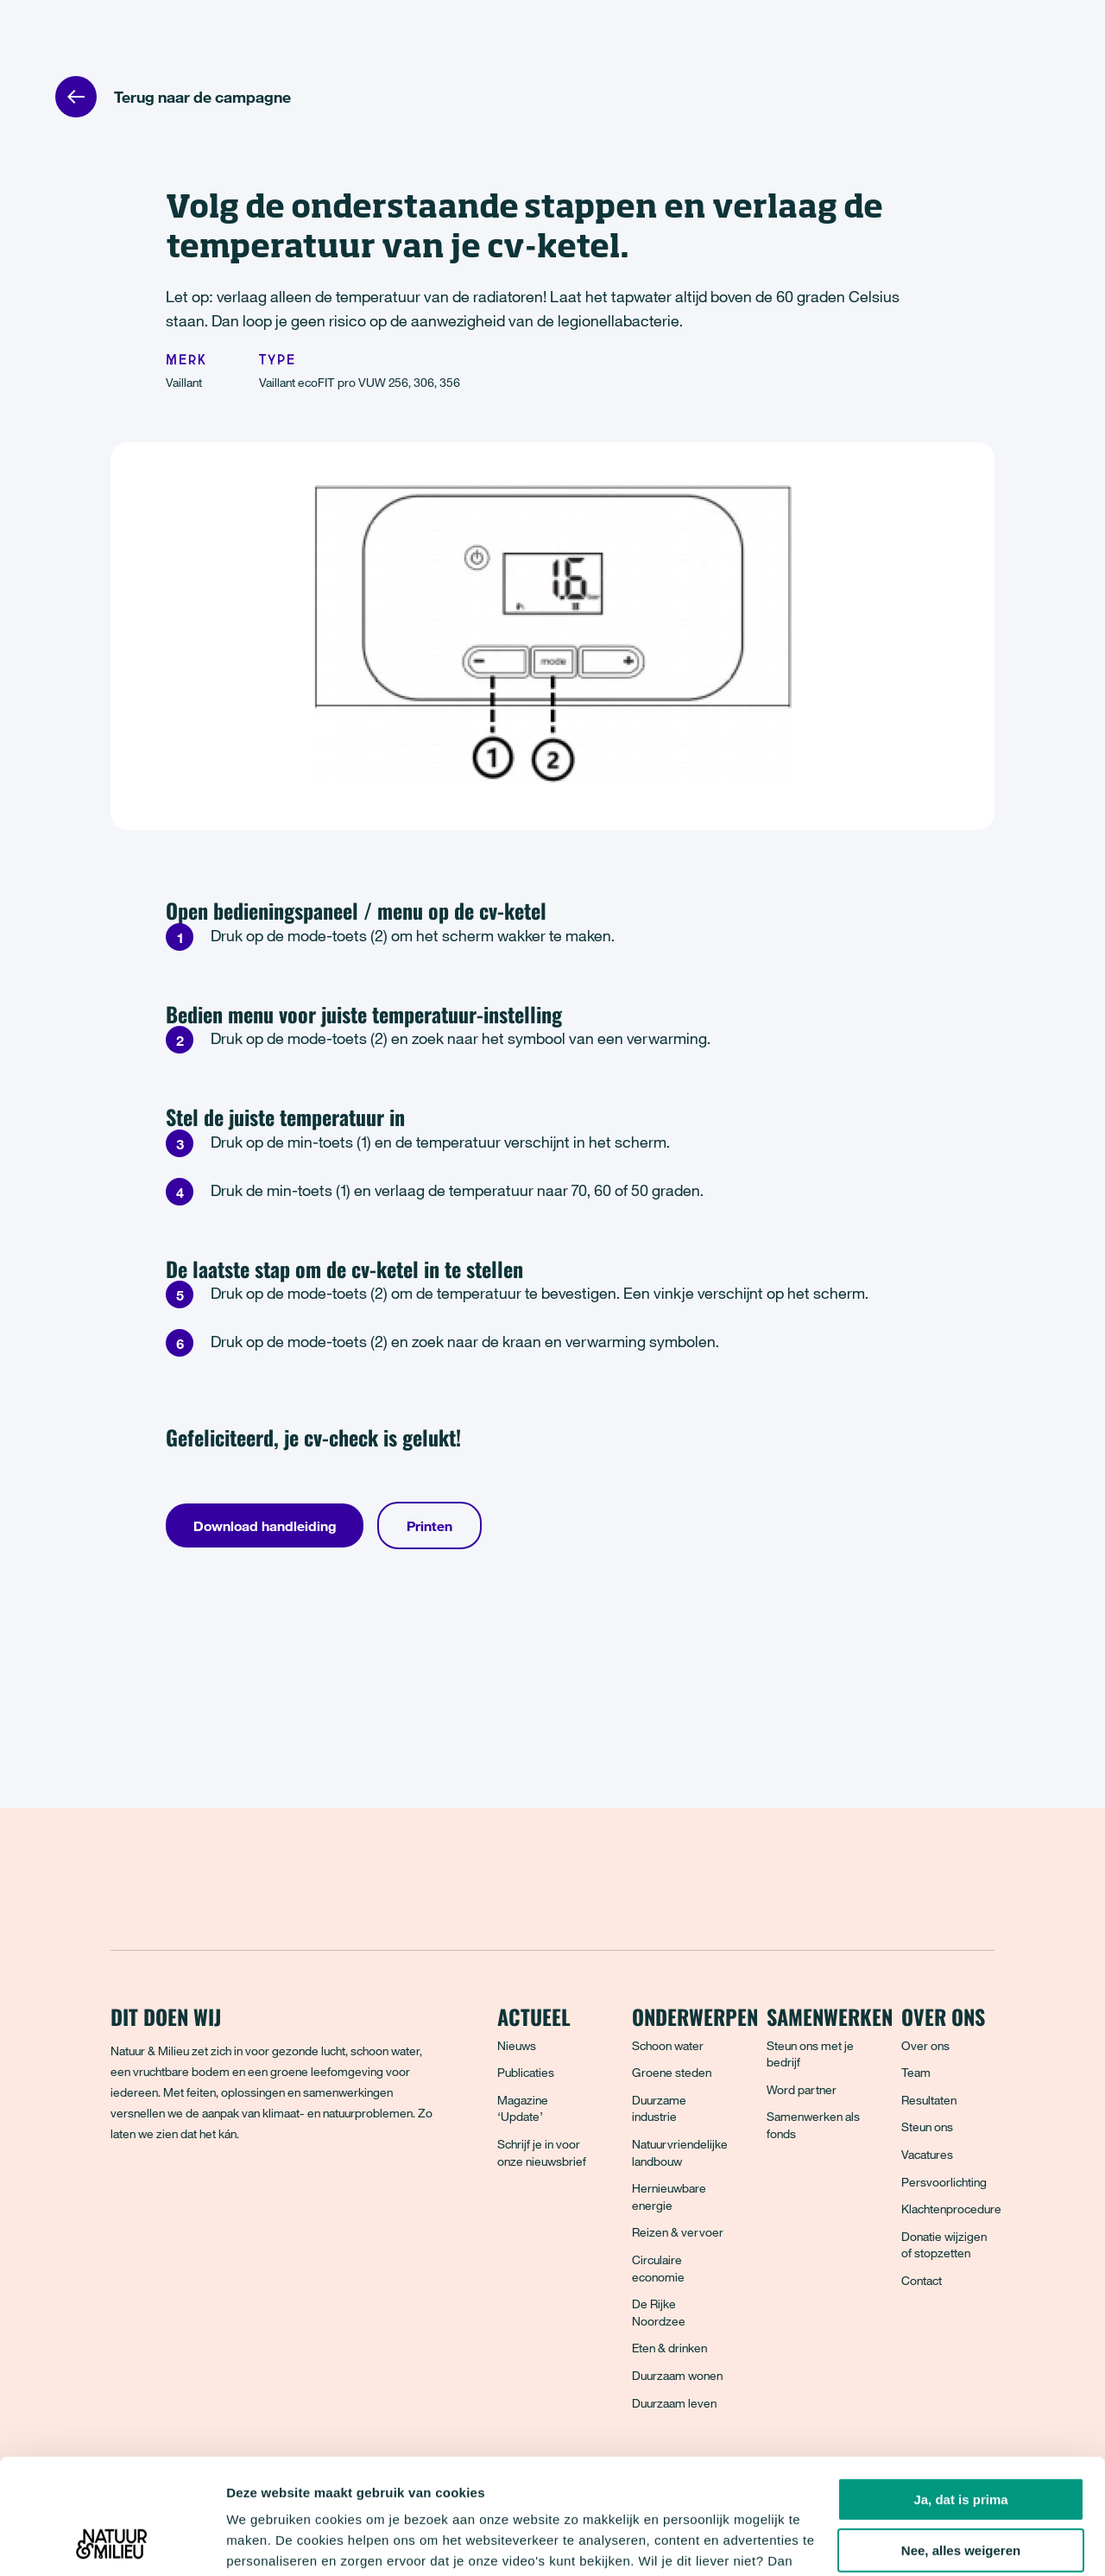 The width and height of the screenshot is (1105, 2576). I want to click on Nieuws, so click(516, 2045).